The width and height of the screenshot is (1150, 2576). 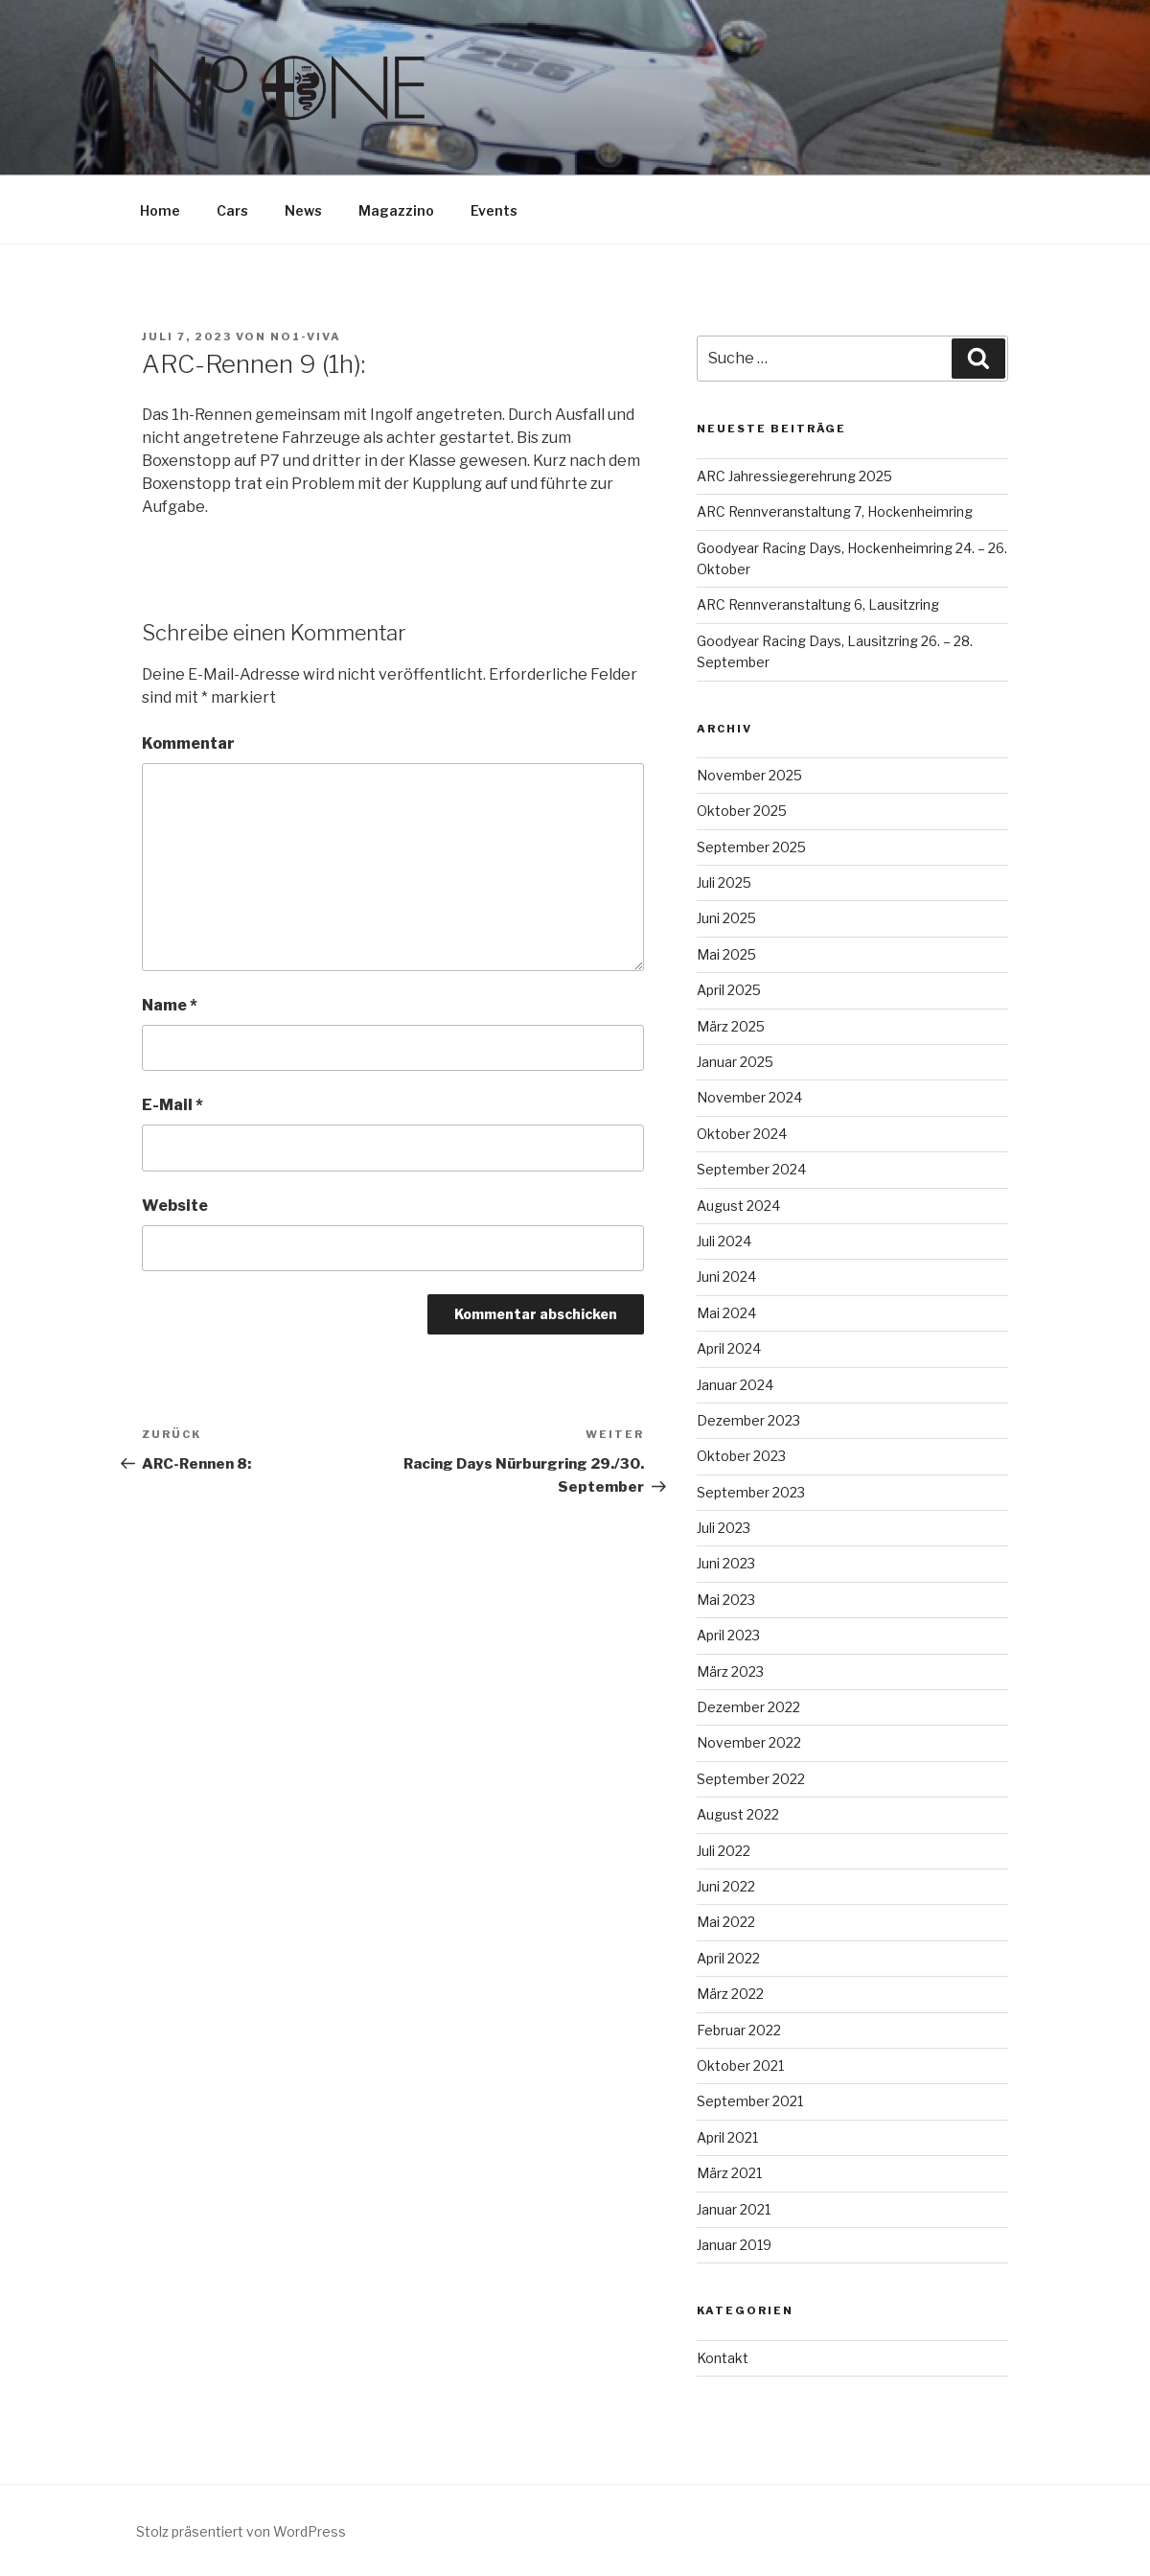 I want to click on Cars, so click(x=232, y=210).